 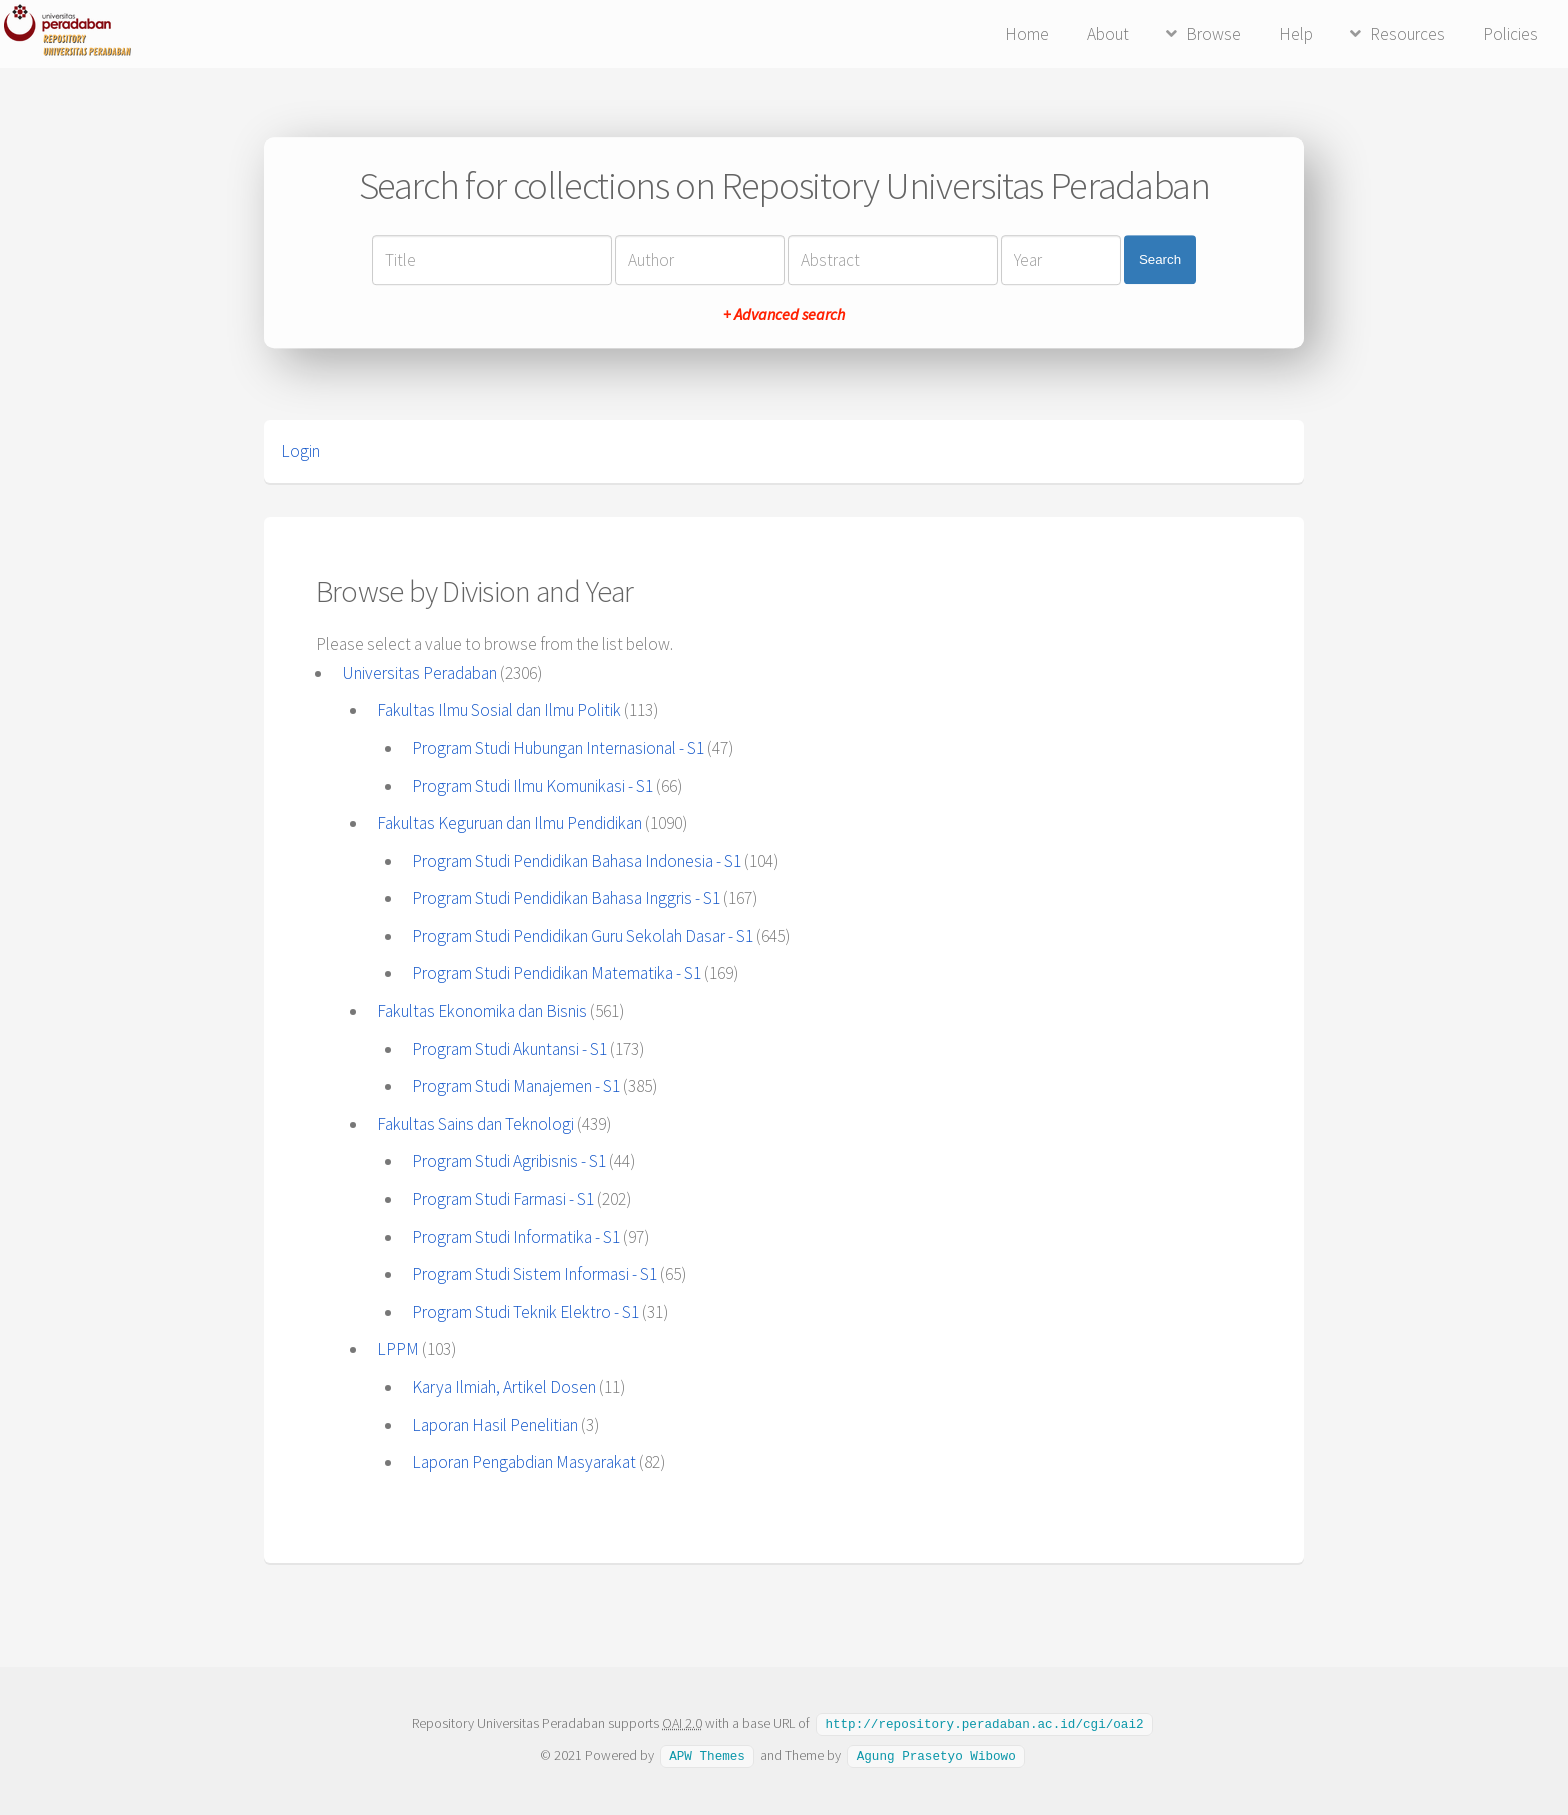 I want to click on Program Studi Informatika - S1, so click(x=516, y=1237).